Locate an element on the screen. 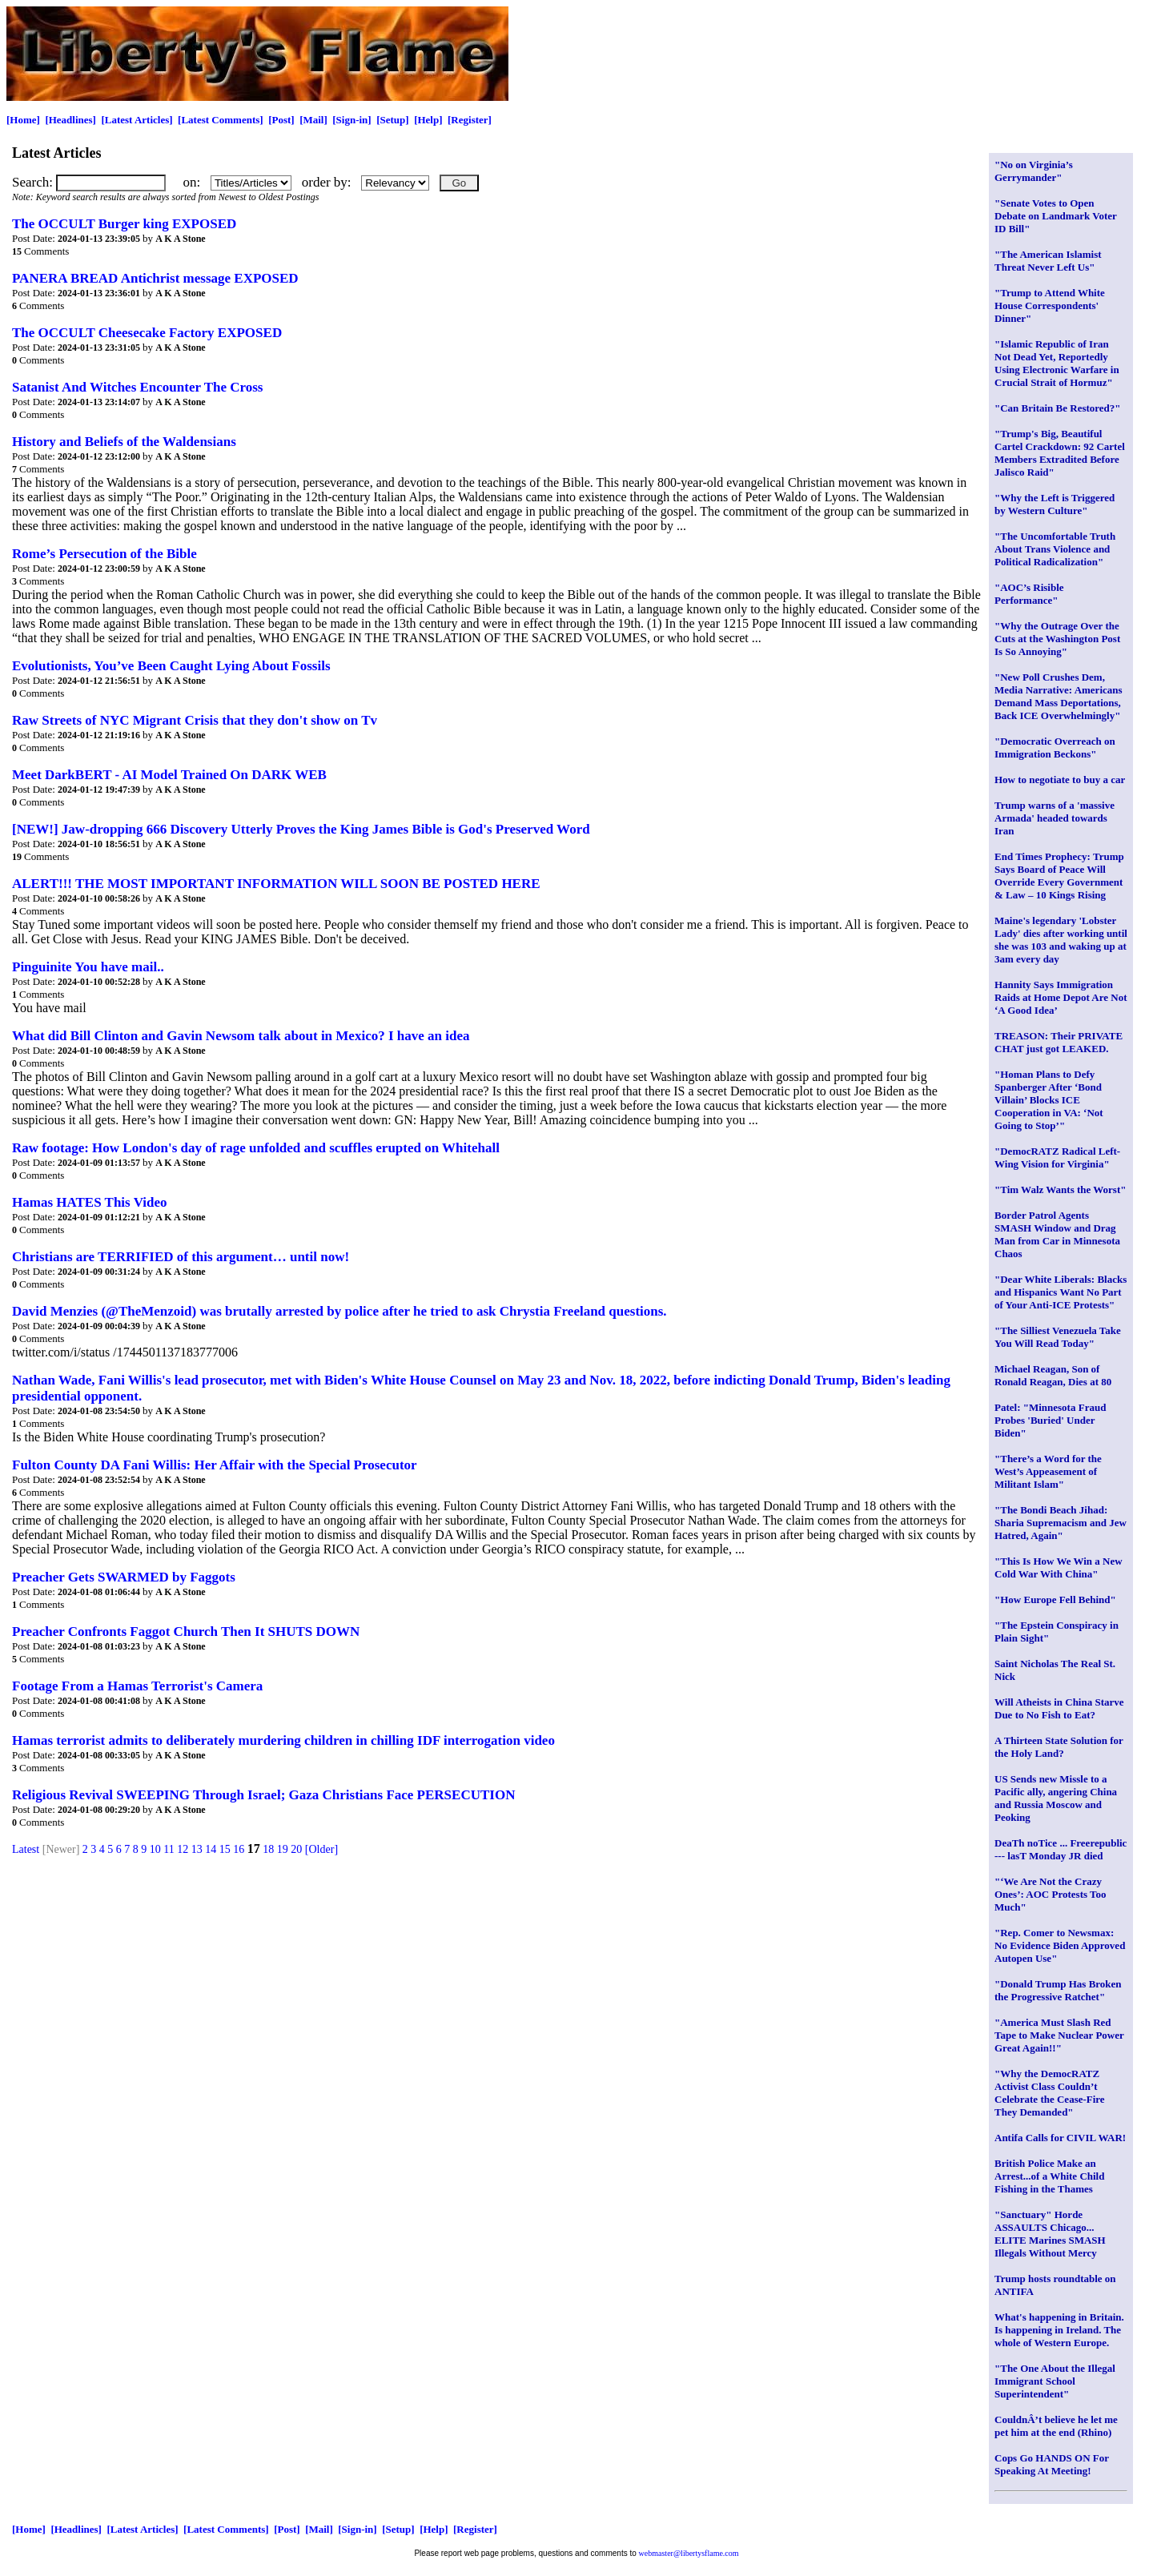  "The Bondi Beach Jihad: Sharia Supremacism and Jew Hatred, Again" is located at coordinates (1060, 1522).